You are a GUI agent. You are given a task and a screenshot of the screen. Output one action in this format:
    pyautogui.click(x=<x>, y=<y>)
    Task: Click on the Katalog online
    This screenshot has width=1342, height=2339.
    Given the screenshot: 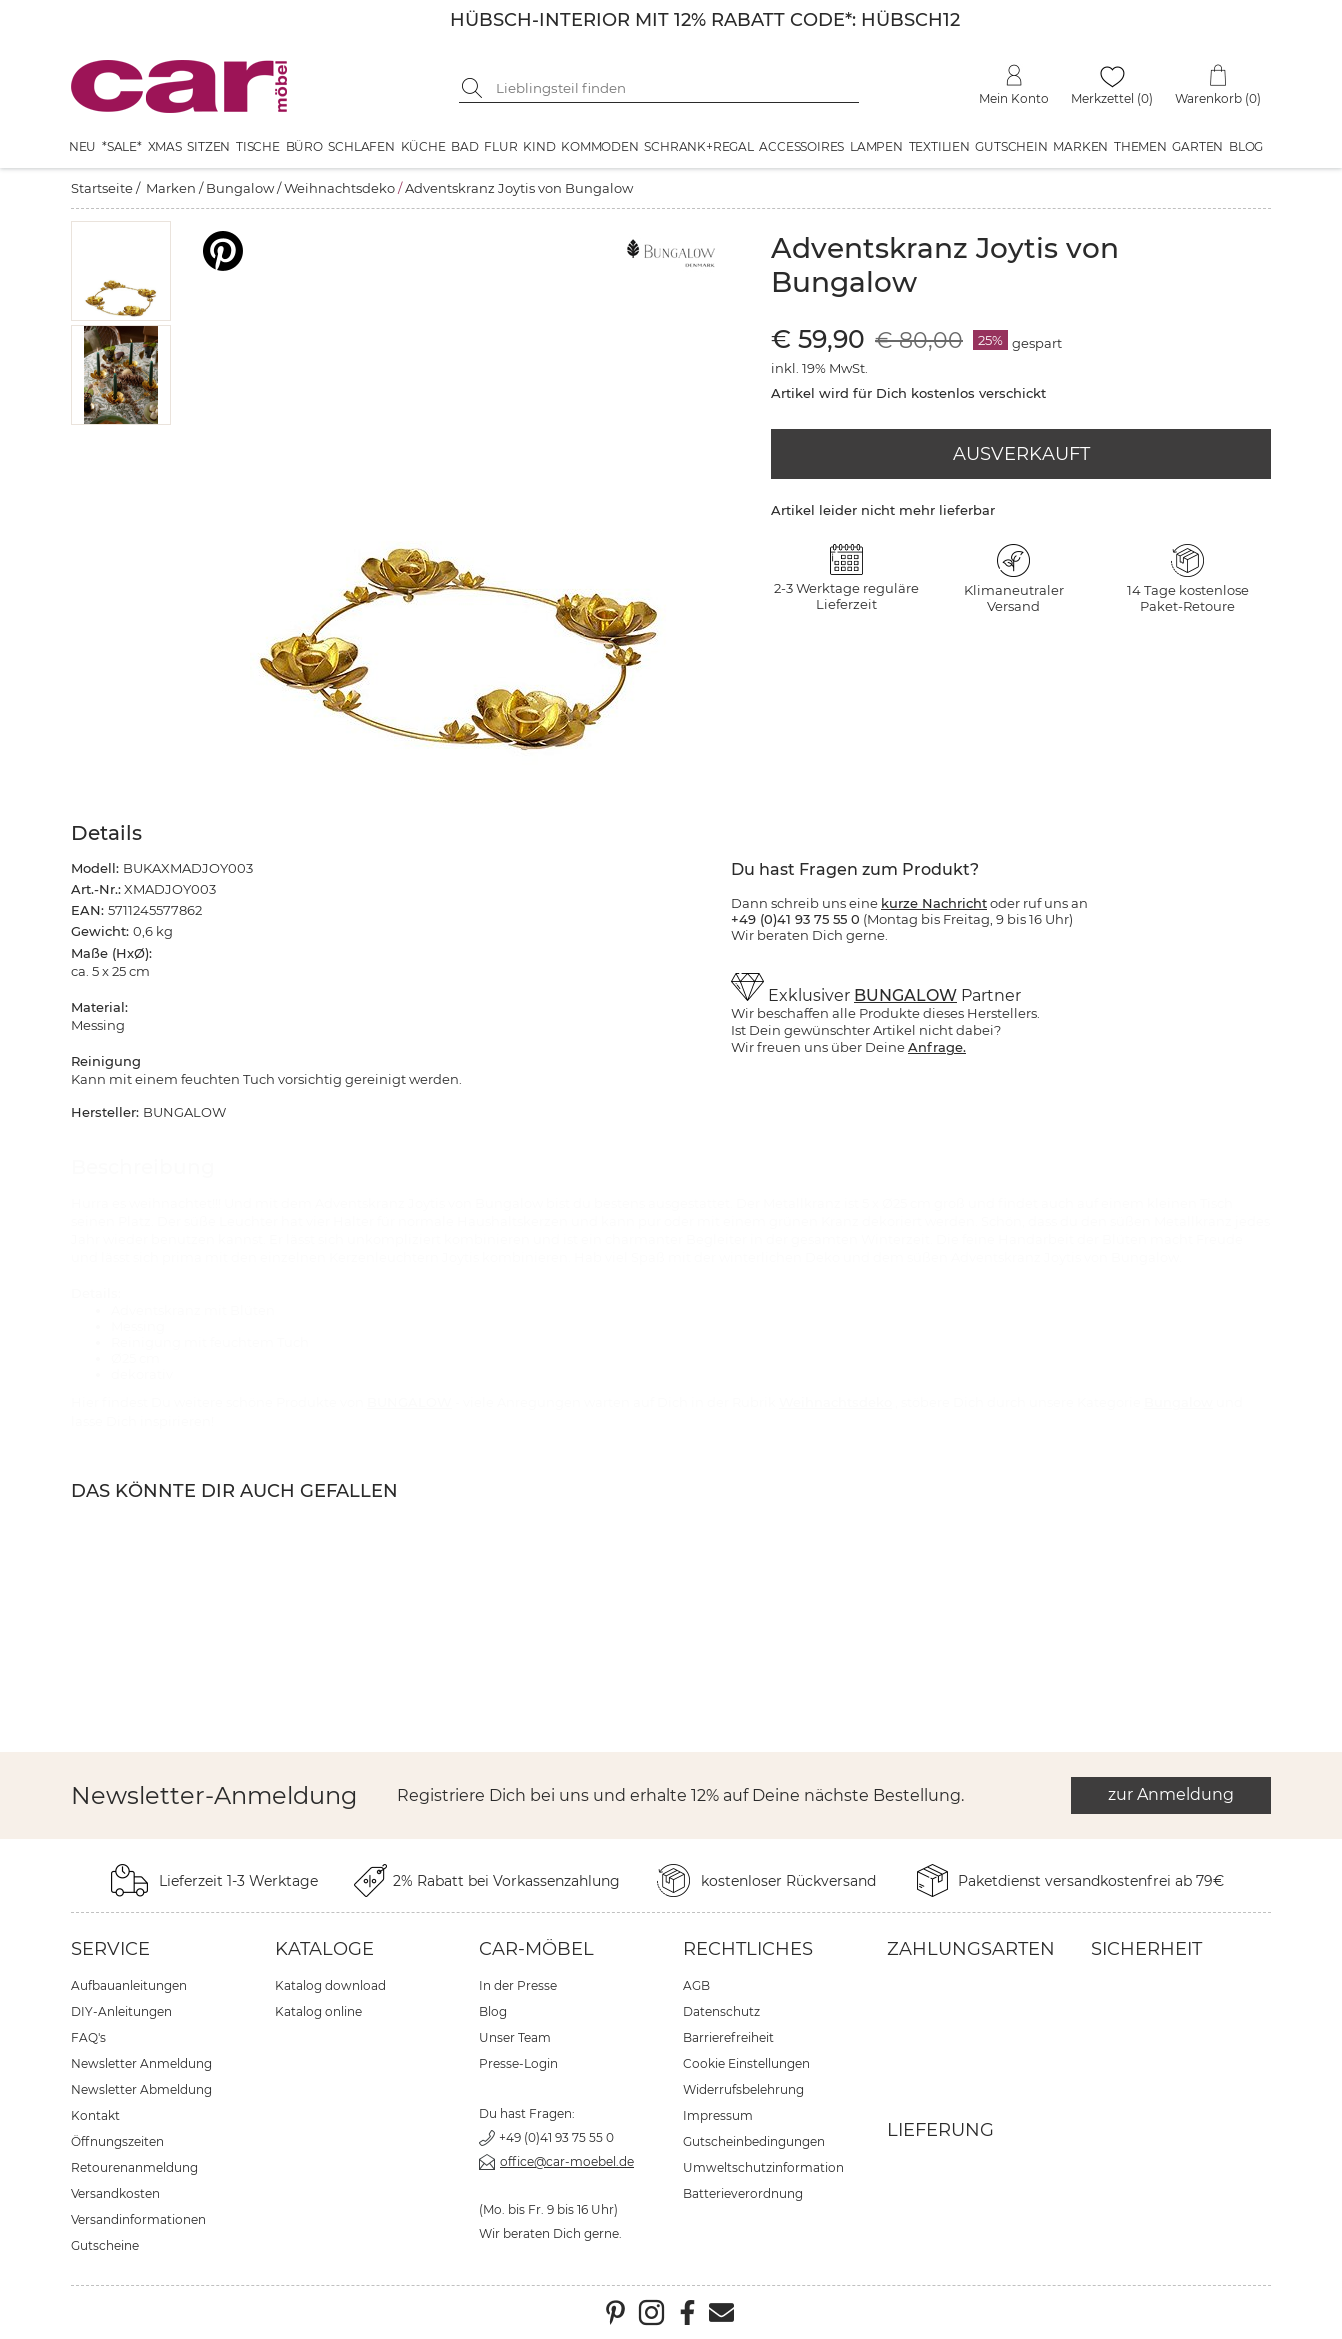 What is the action you would take?
    pyautogui.click(x=318, y=2011)
    